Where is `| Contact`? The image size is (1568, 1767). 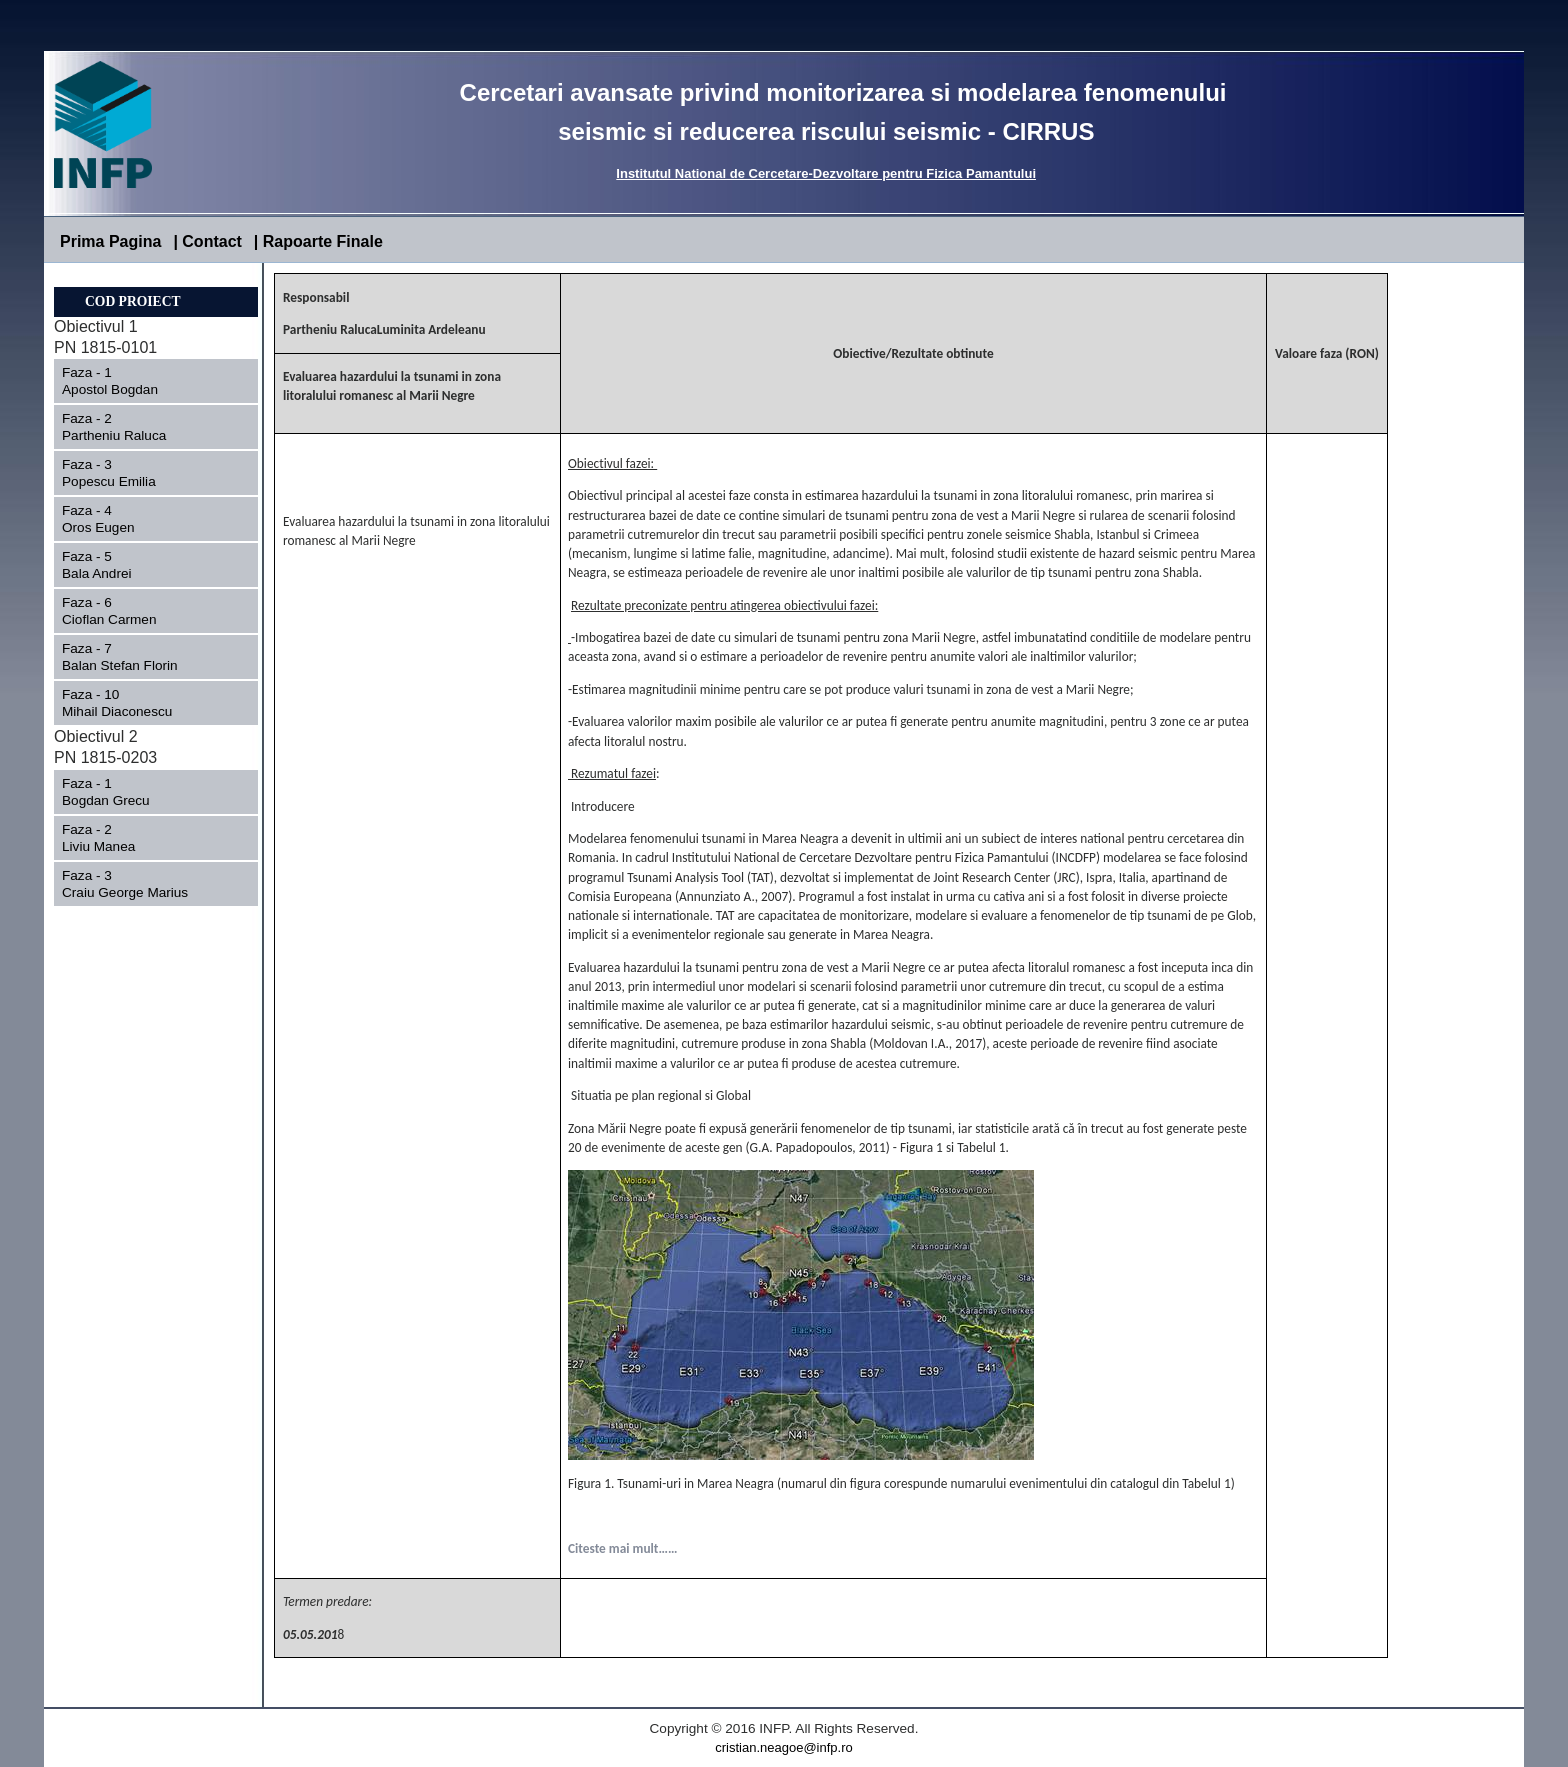 | Contact is located at coordinates (207, 241).